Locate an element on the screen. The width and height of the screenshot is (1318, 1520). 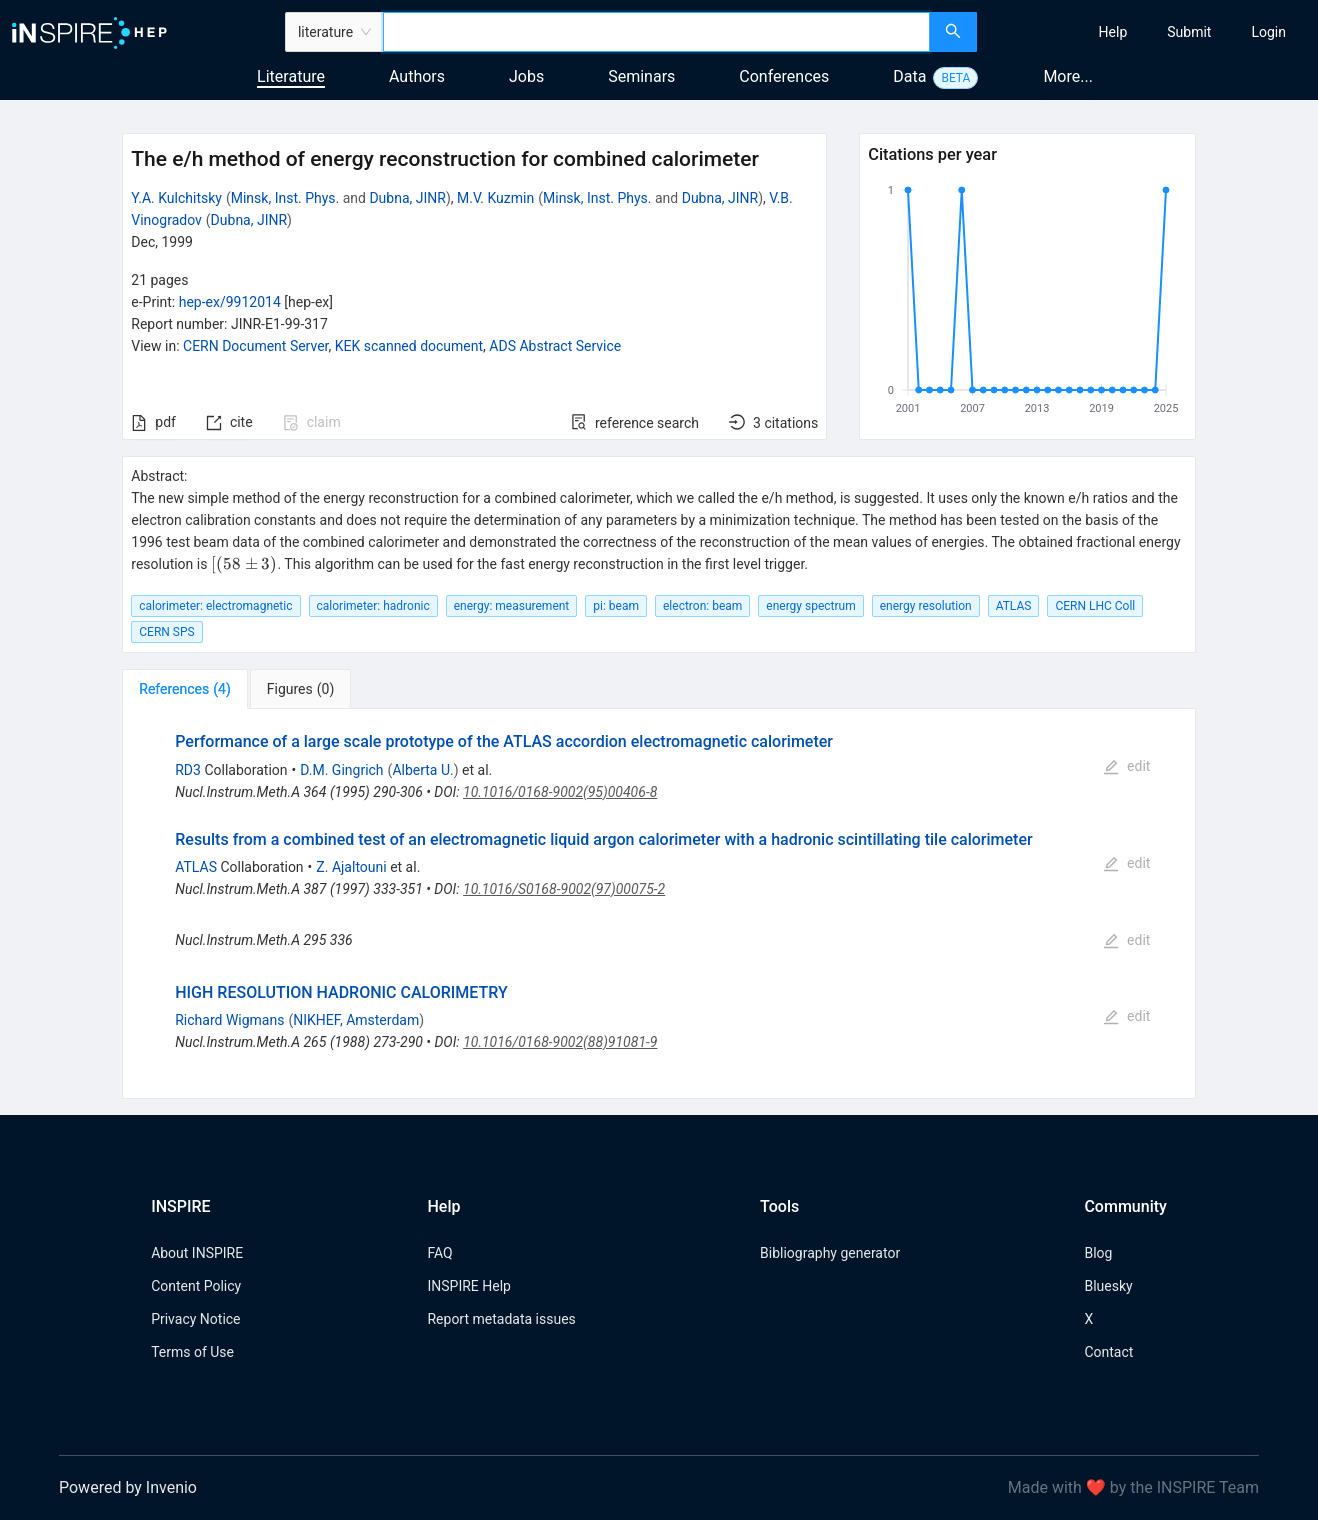
[combobox] is located at coordinates (656, 32).